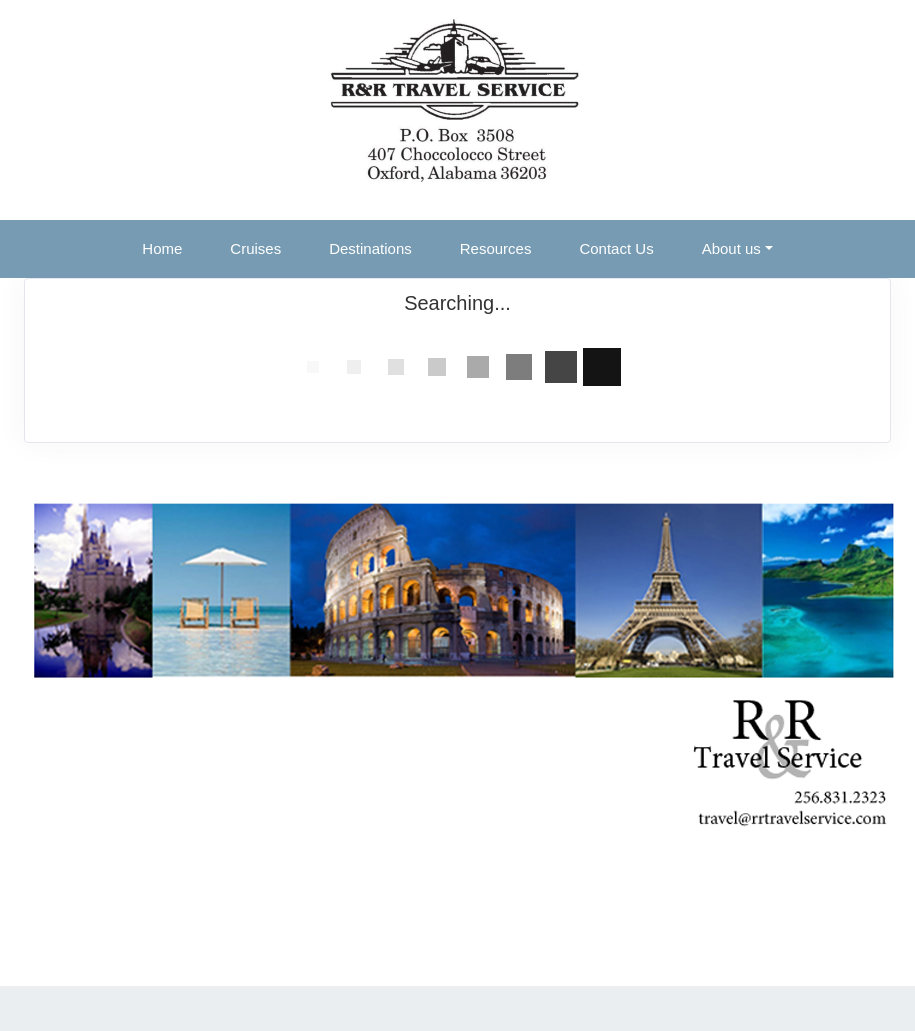  What do you see at coordinates (370, 248) in the screenshot?
I see `Destinations` at bounding box center [370, 248].